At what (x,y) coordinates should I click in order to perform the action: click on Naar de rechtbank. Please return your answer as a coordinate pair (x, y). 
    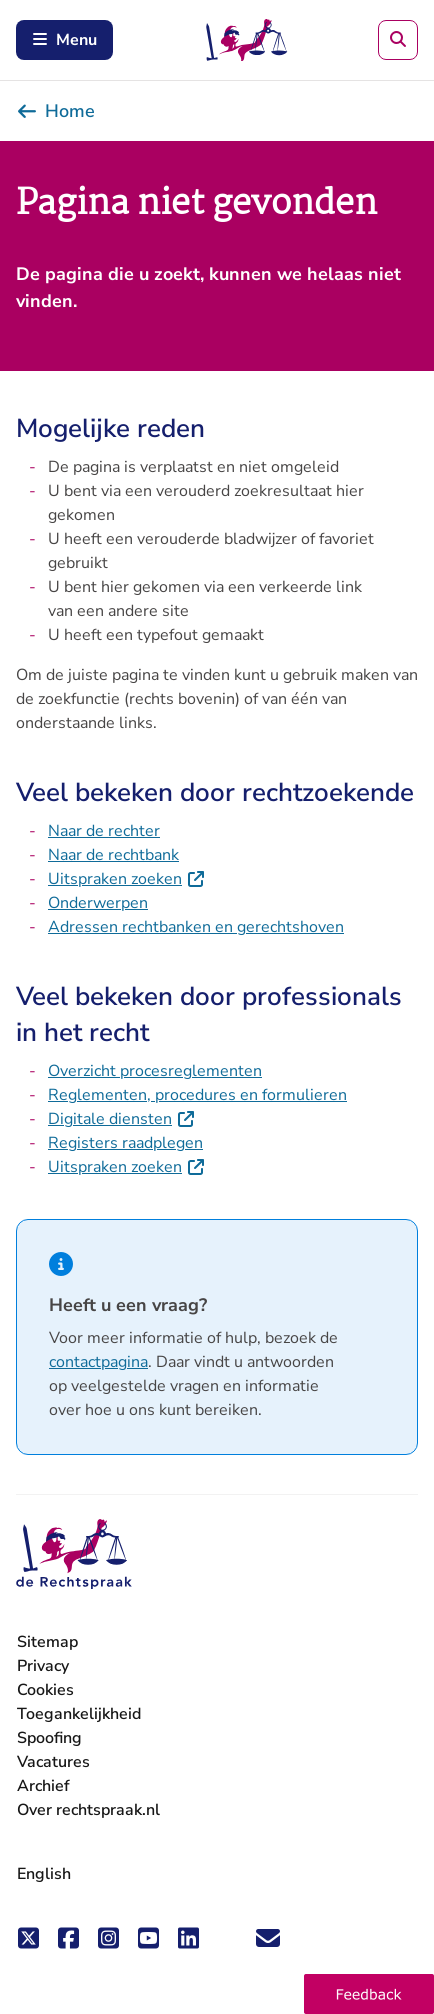
    Looking at the image, I should click on (113, 855).